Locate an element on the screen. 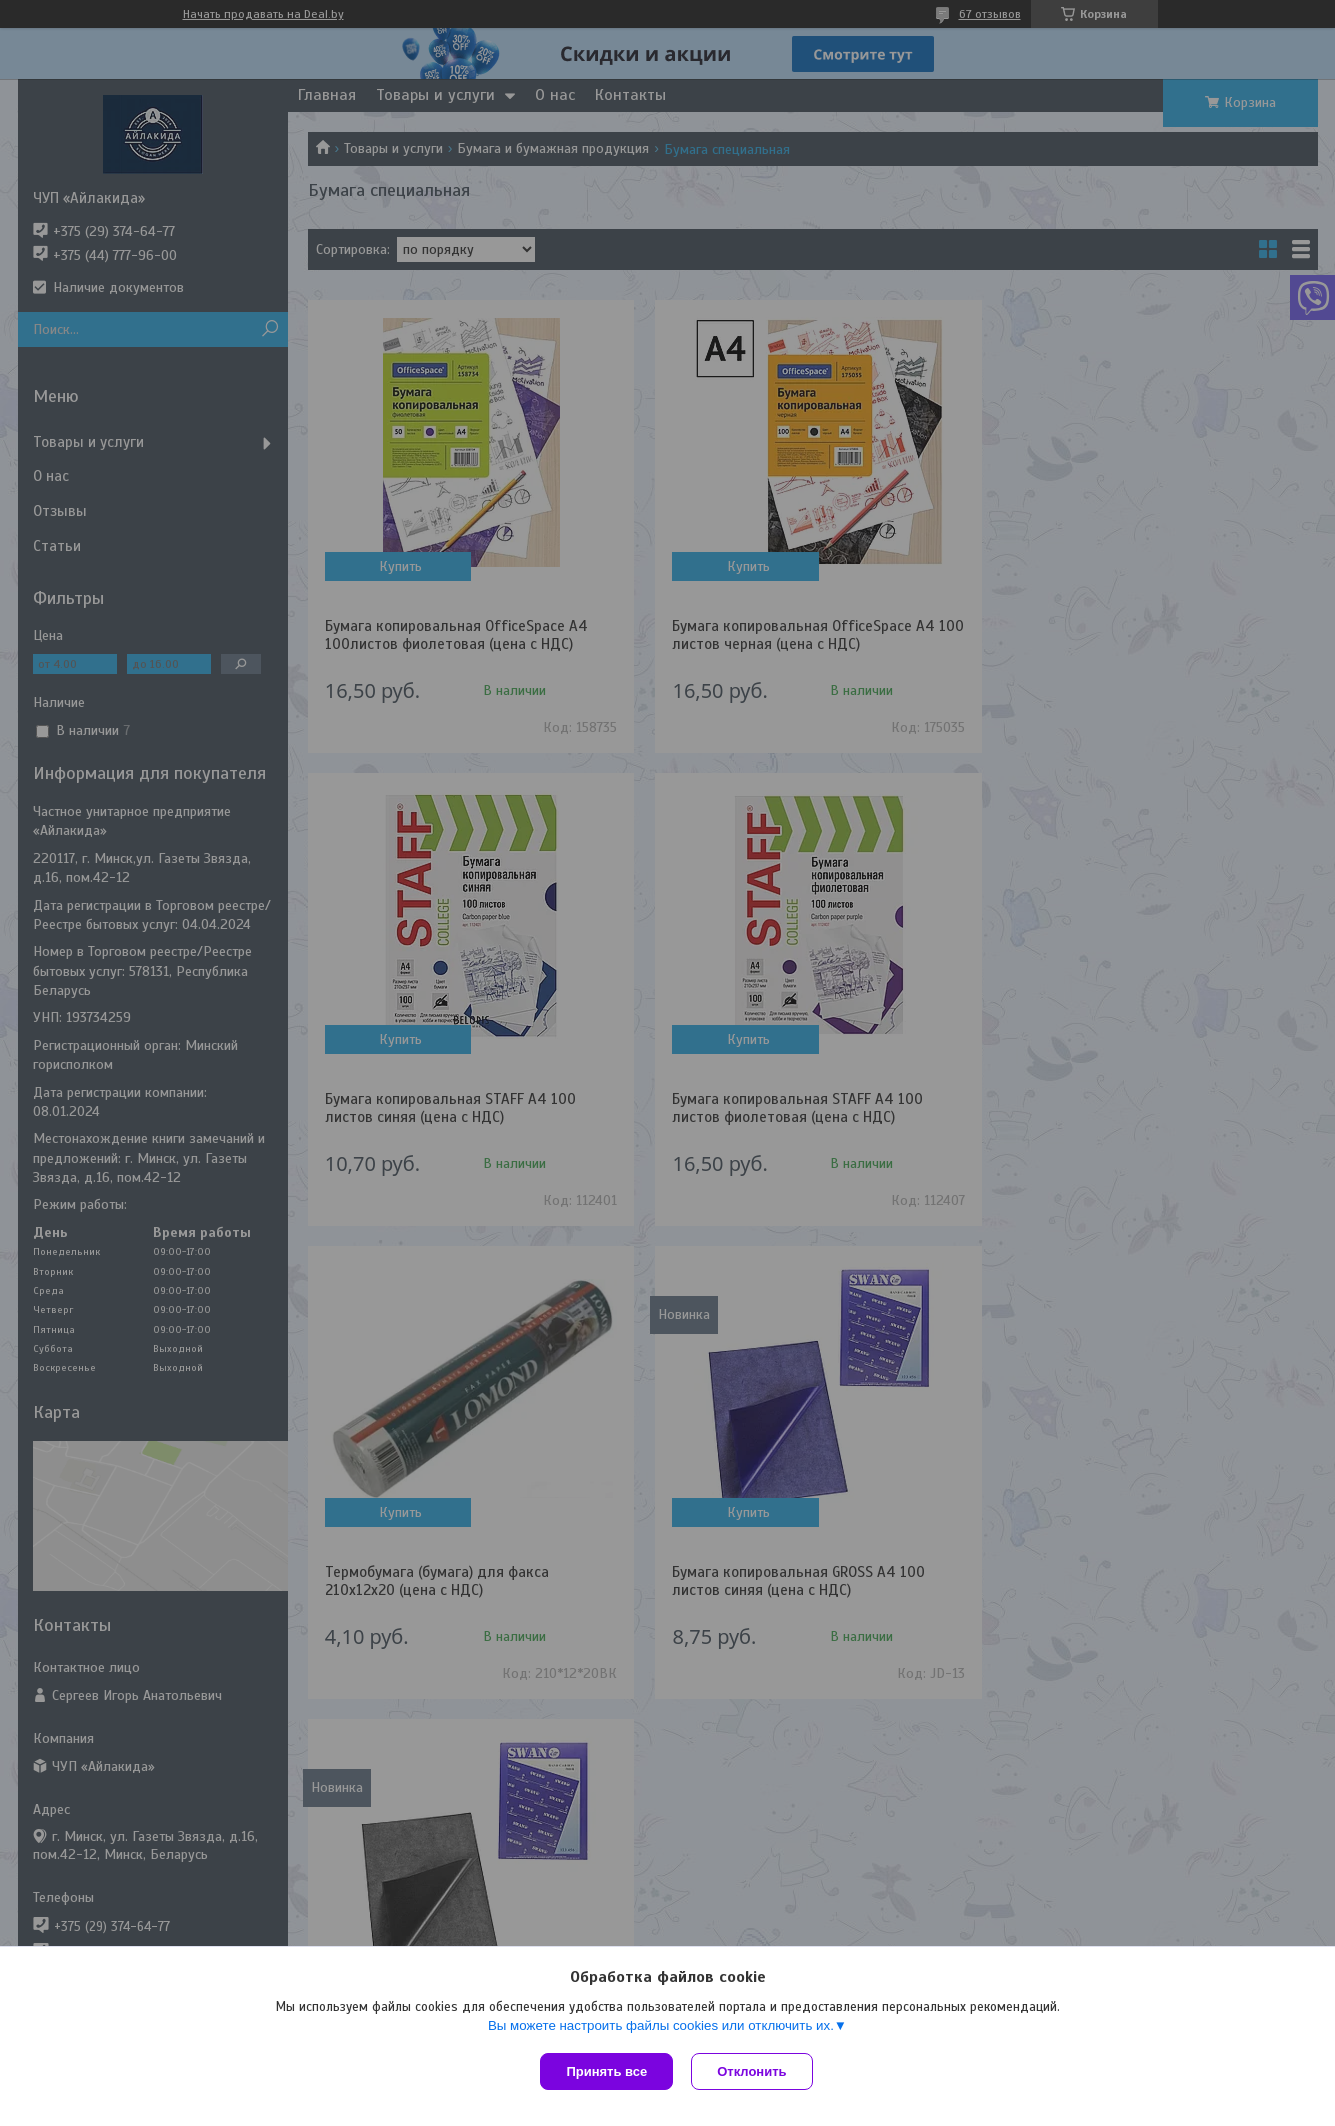  Отклонить is located at coordinates (753, 2071).